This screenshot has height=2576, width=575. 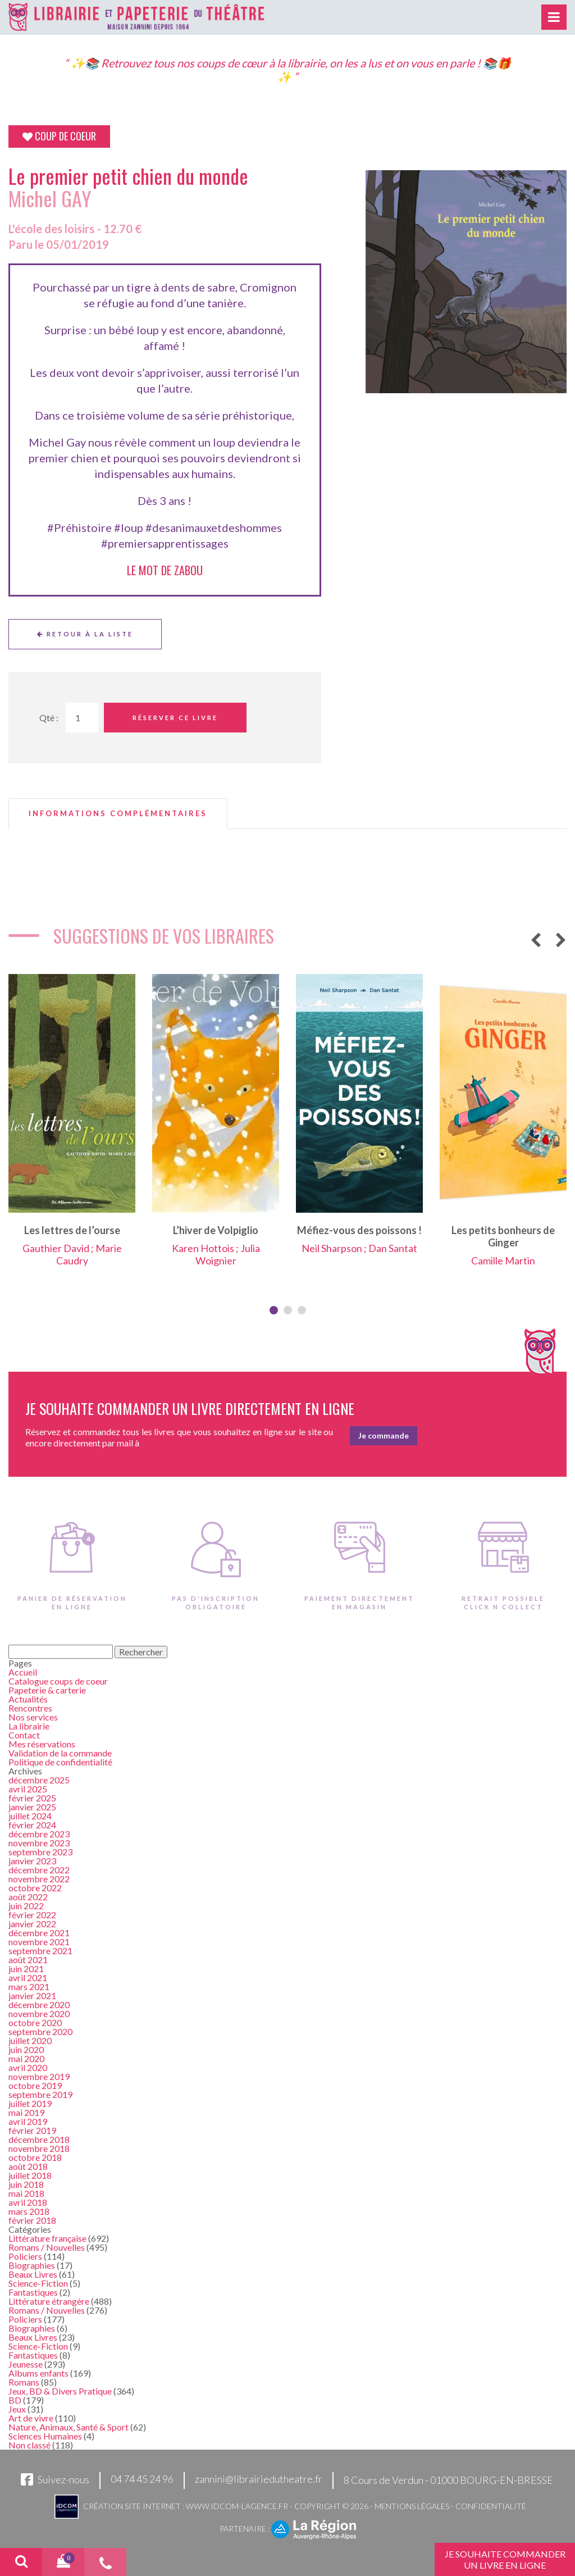 What do you see at coordinates (45, 2436) in the screenshot?
I see `Sciences Humaines` at bounding box center [45, 2436].